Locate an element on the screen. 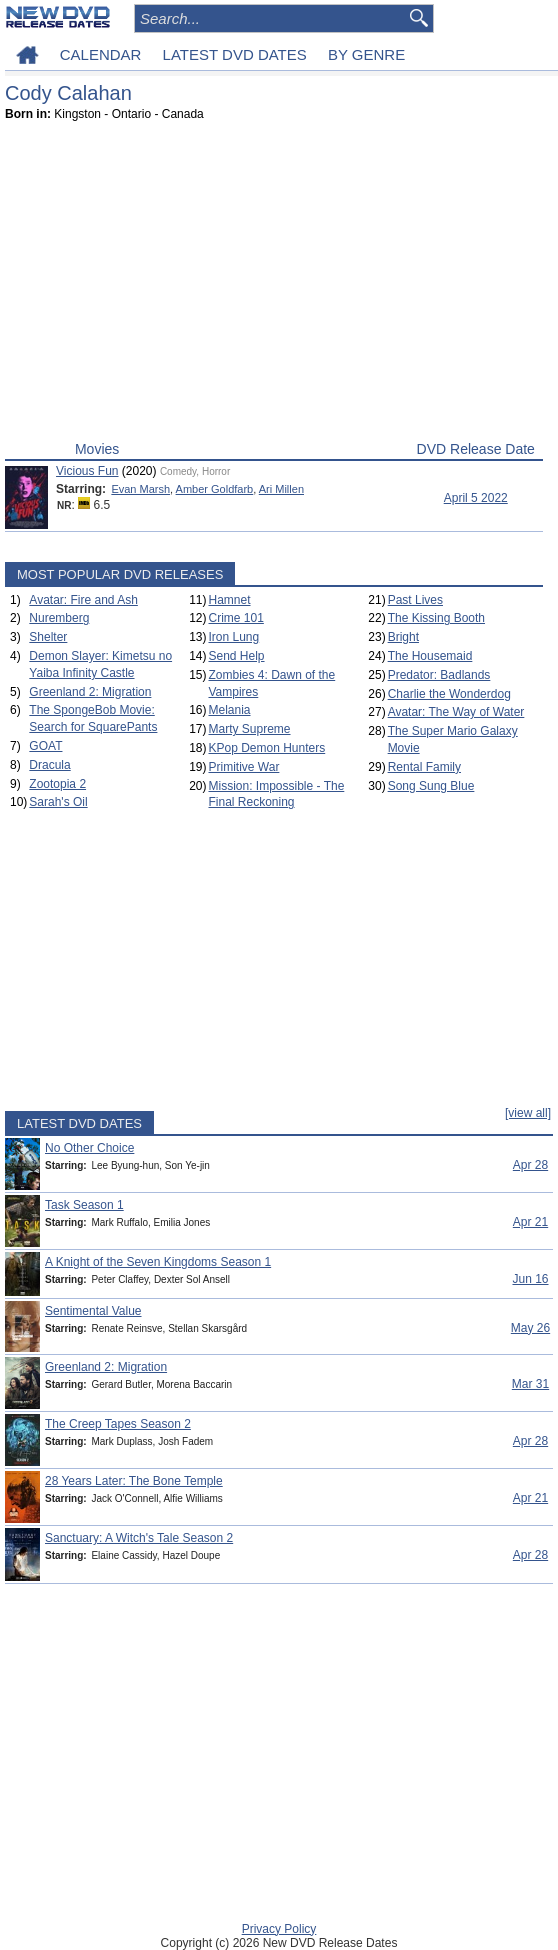 This screenshot has width=558, height=1950. Charlie the Wonderdog is located at coordinates (449, 694).